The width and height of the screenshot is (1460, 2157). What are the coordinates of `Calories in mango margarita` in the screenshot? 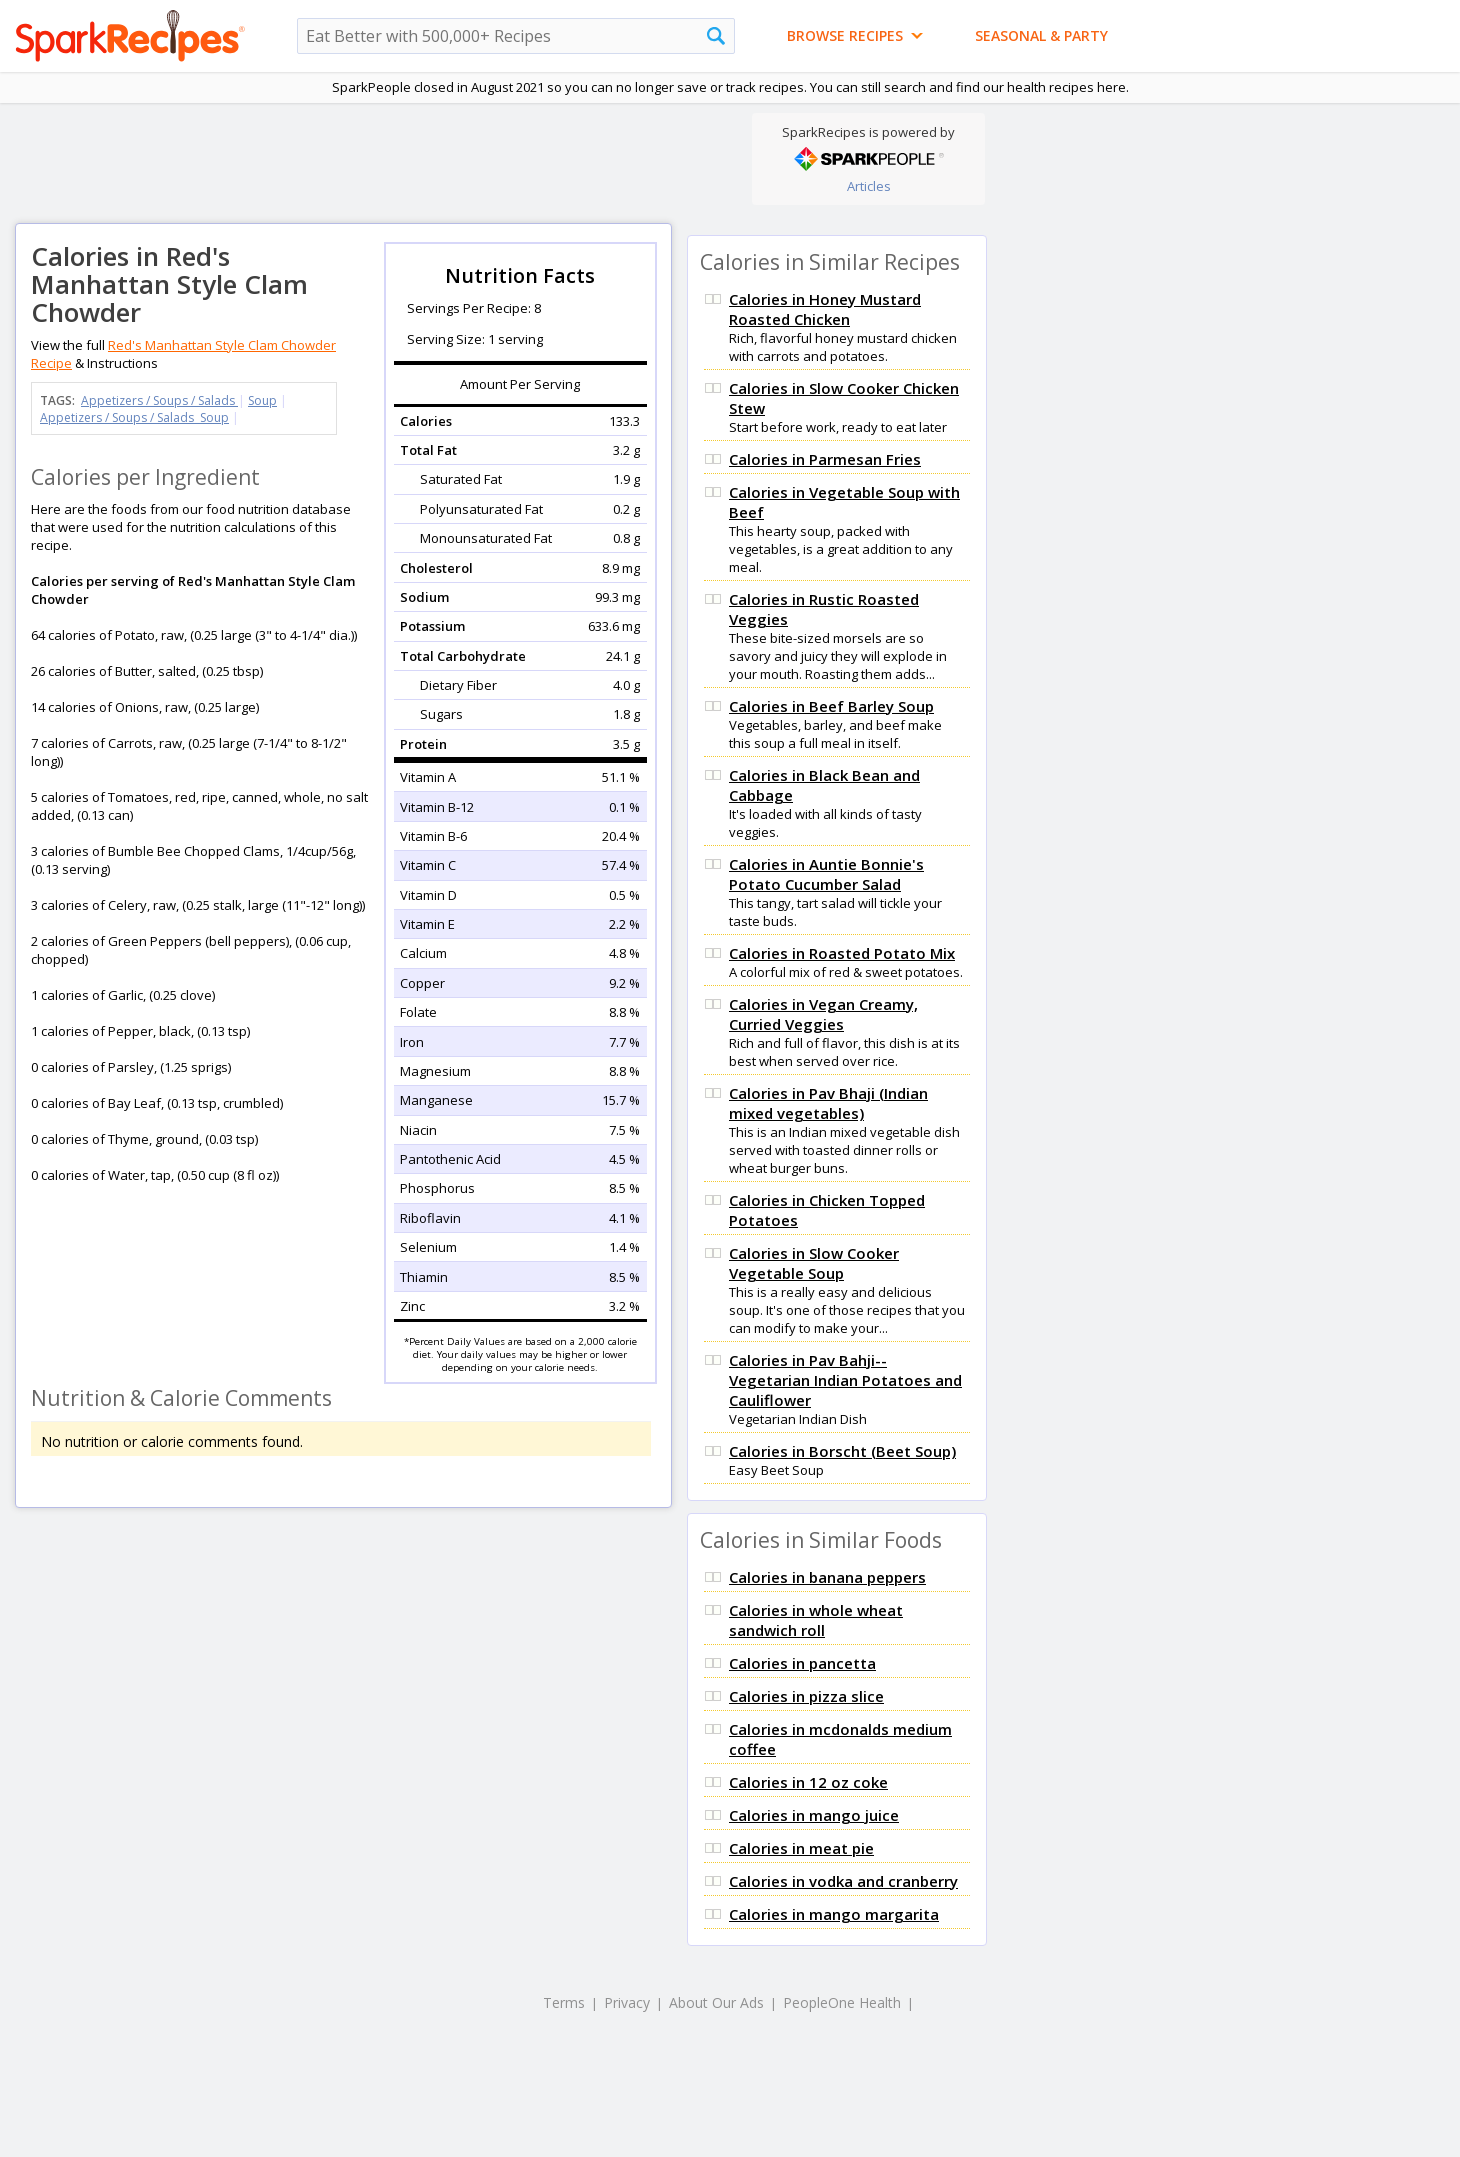 It's located at (834, 1914).